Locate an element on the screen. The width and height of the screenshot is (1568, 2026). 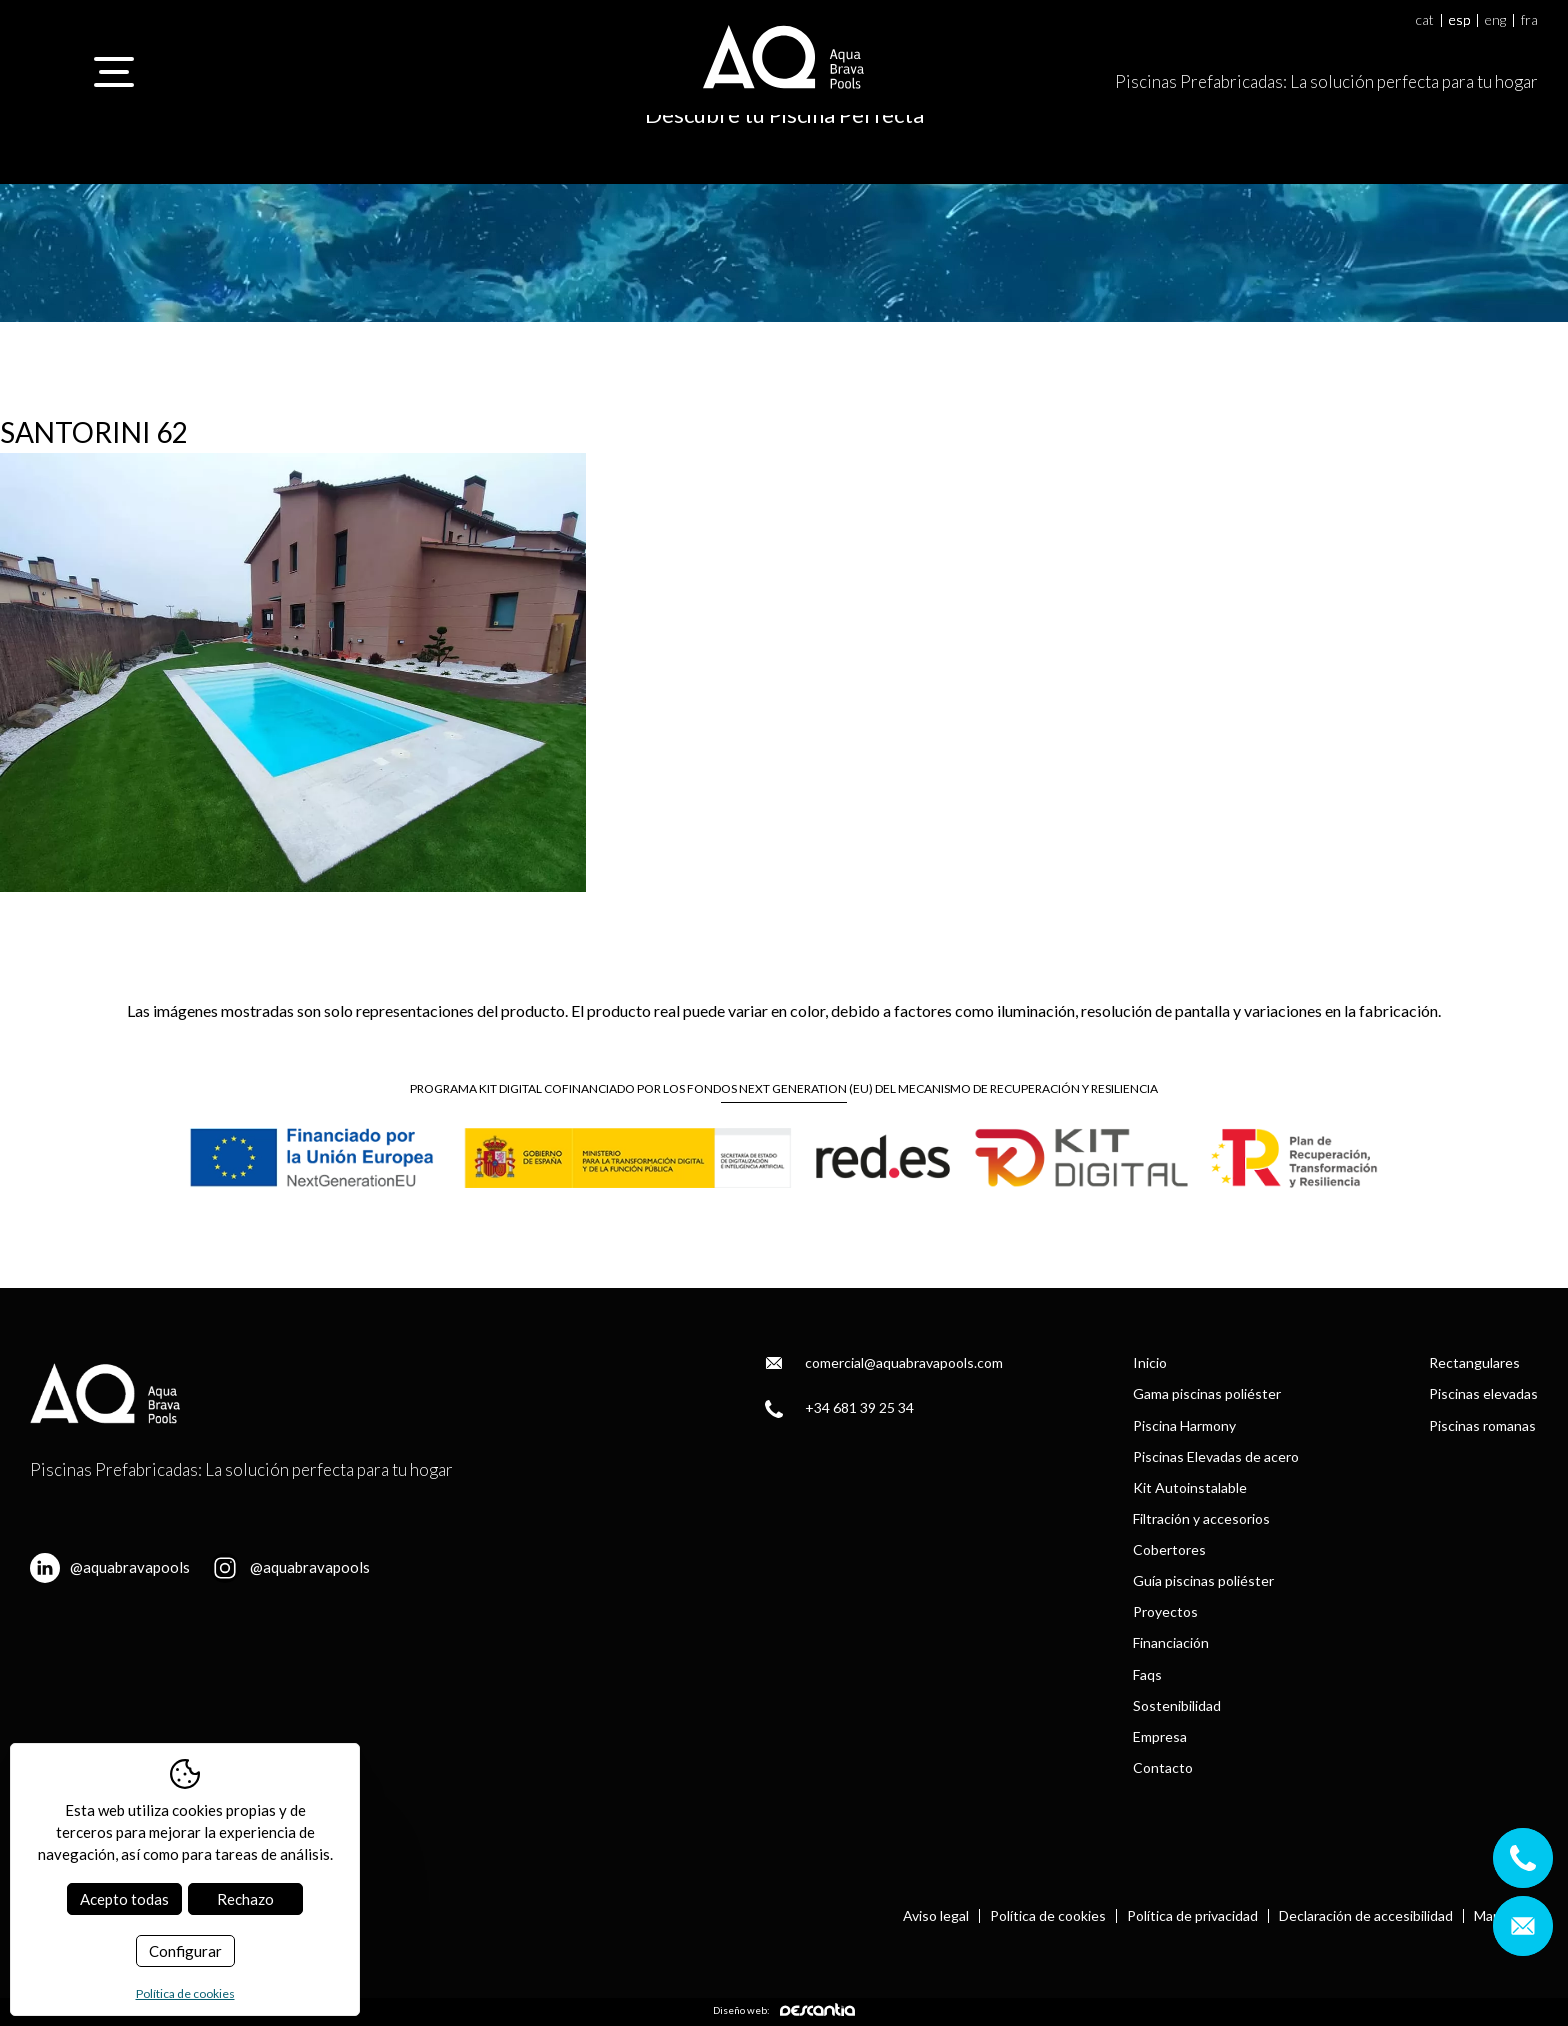
Piscinas elevadas is located at coordinates (1483, 1393).